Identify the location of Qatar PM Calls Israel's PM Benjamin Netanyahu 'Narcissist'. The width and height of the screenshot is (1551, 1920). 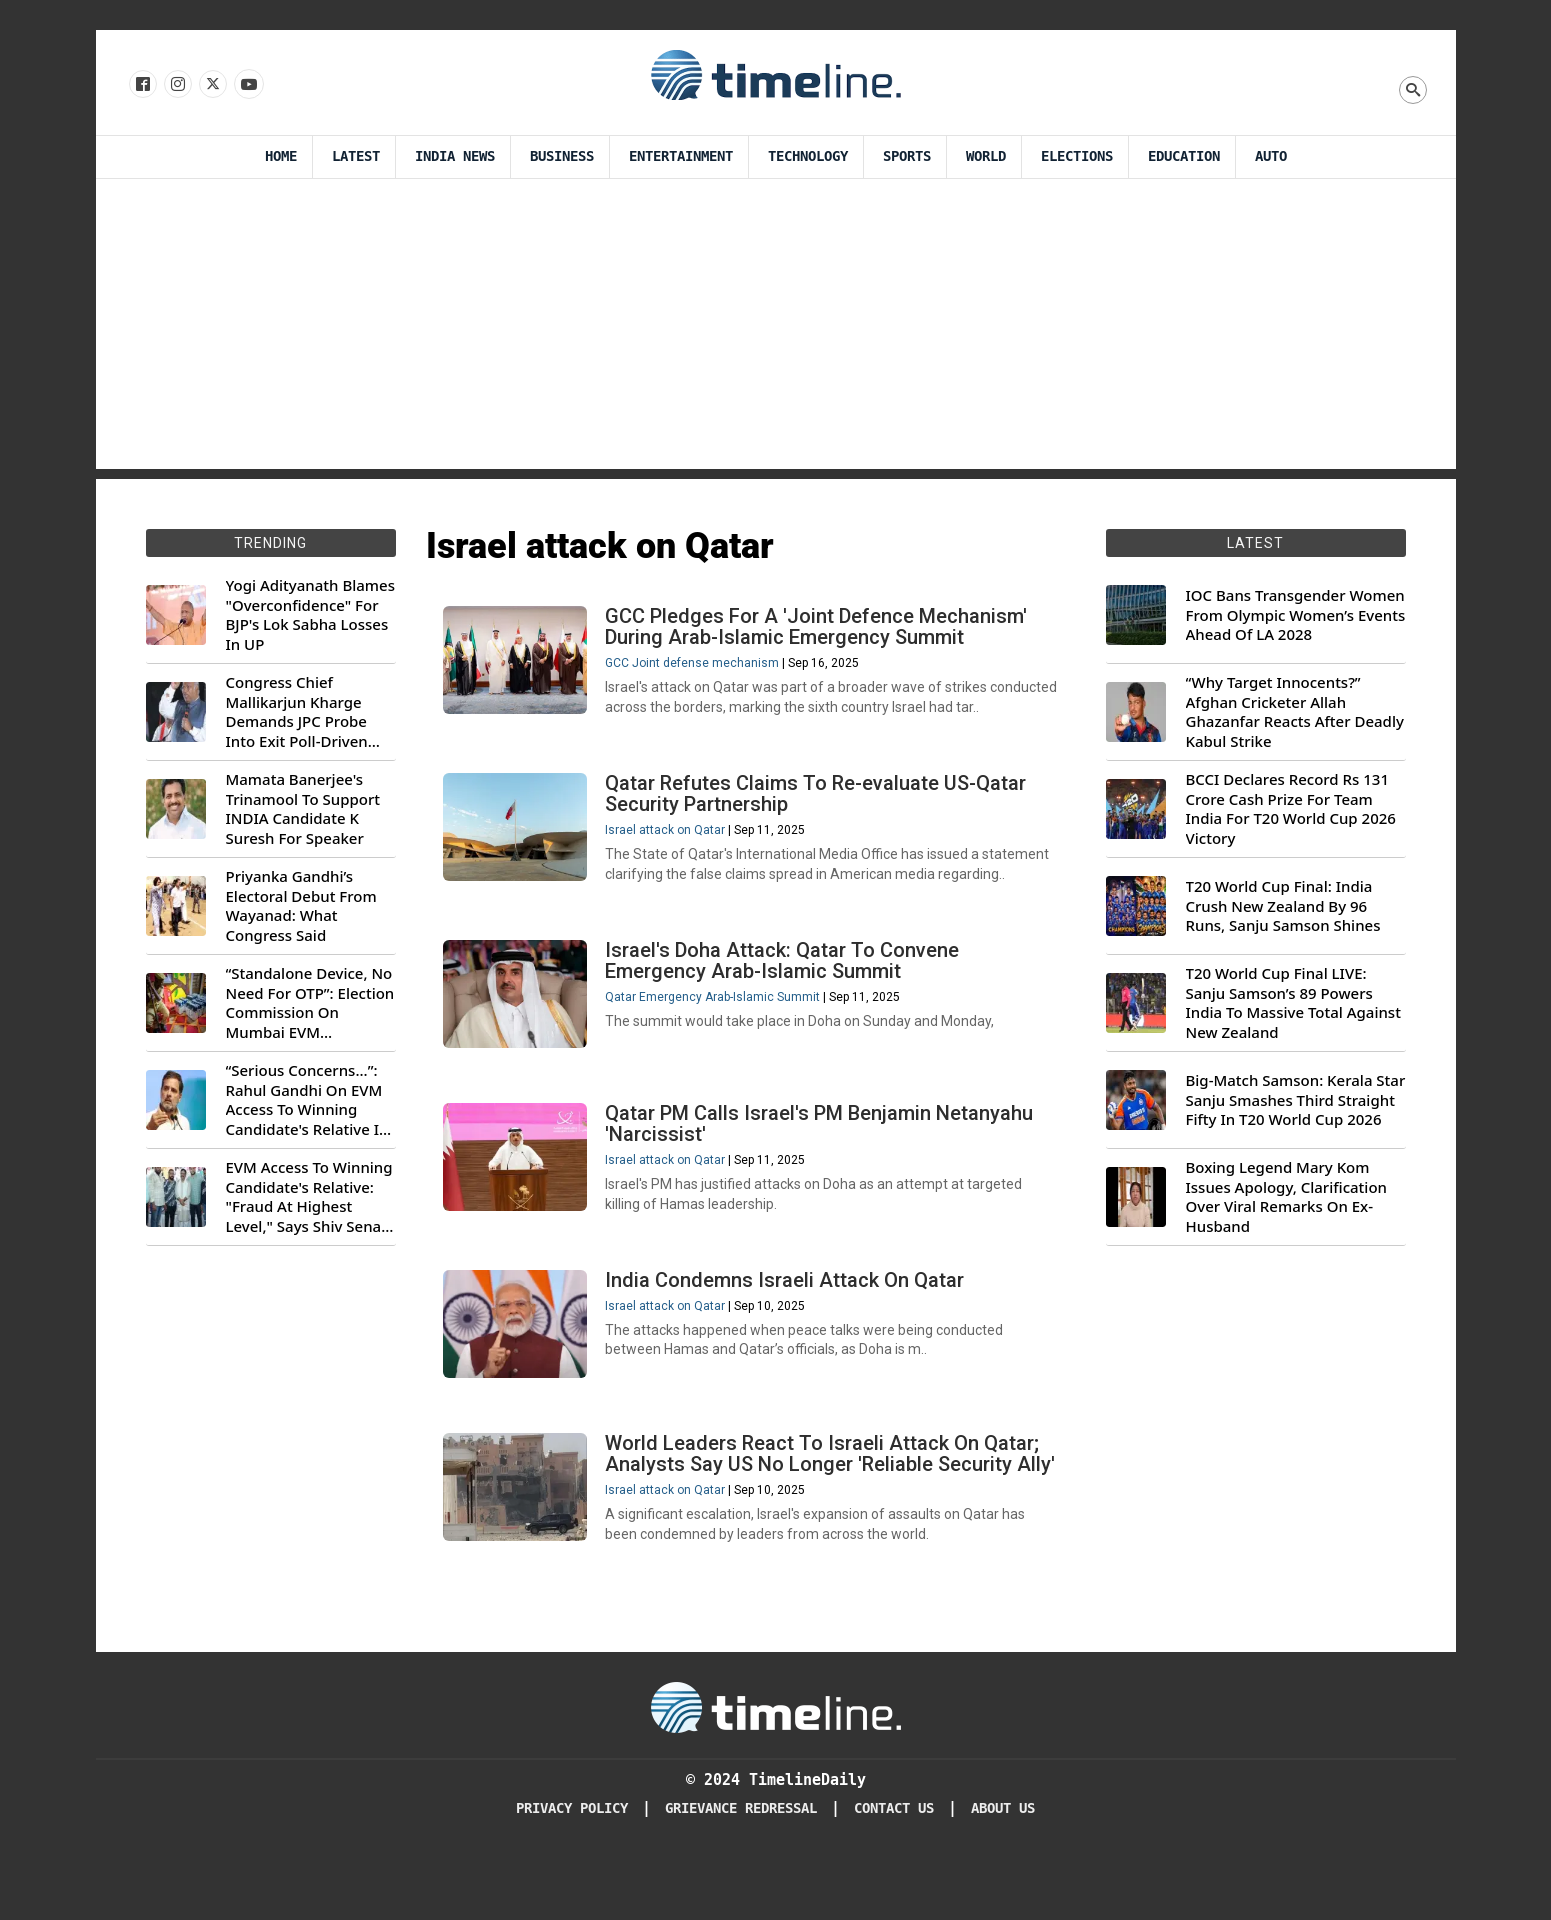
(823, 1146).